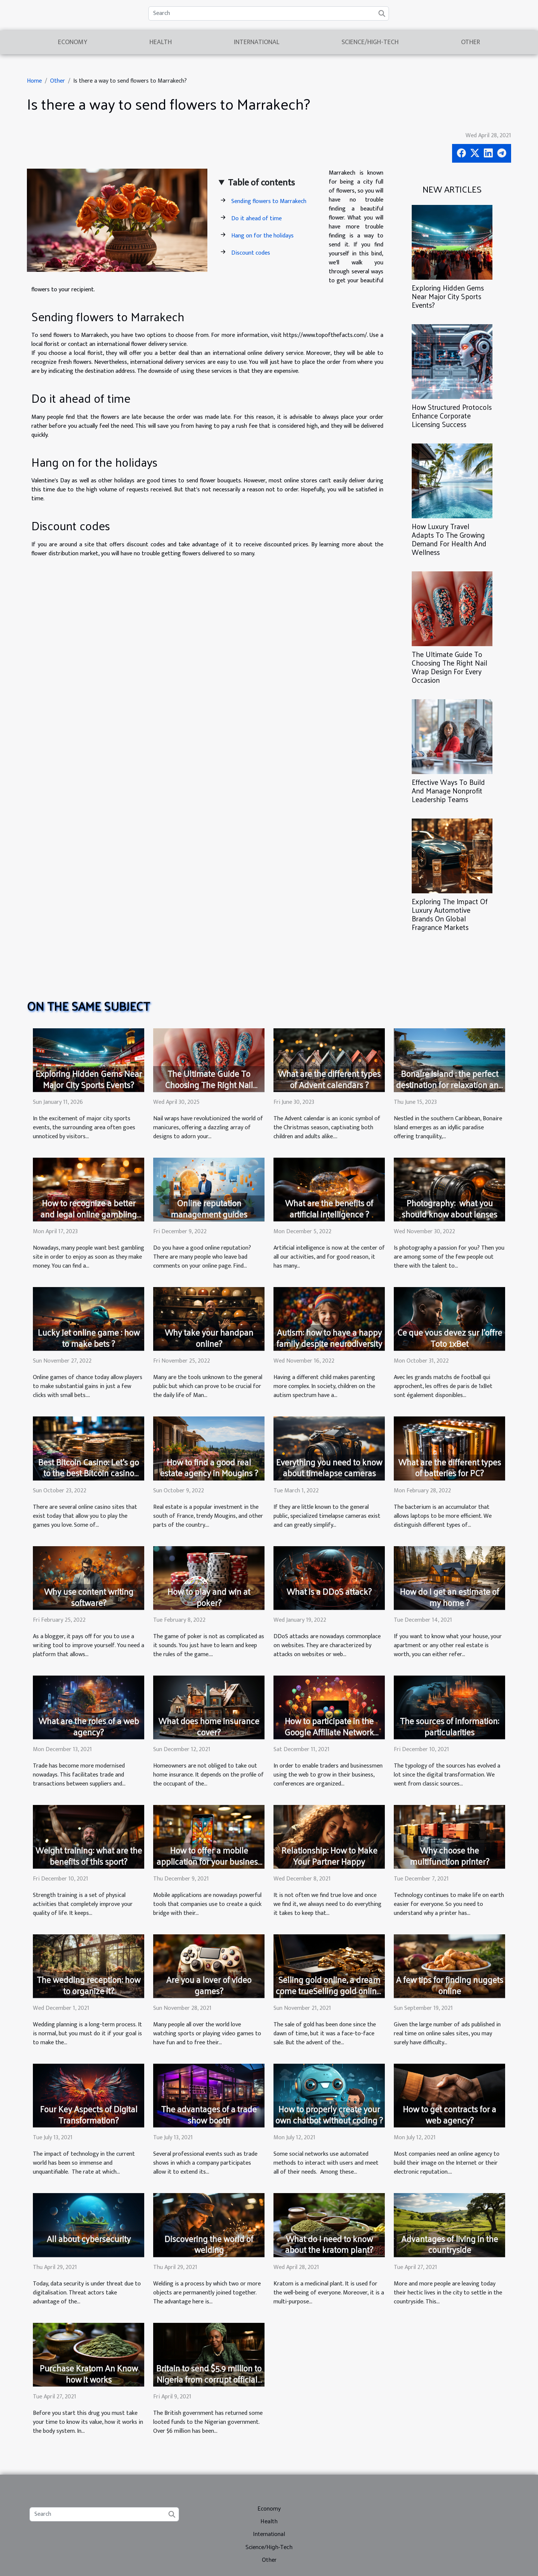 This screenshot has width=538, height=2576. Describe the element at coordinates (268, 13) in the screenshot. I see `[Search]` at that location.